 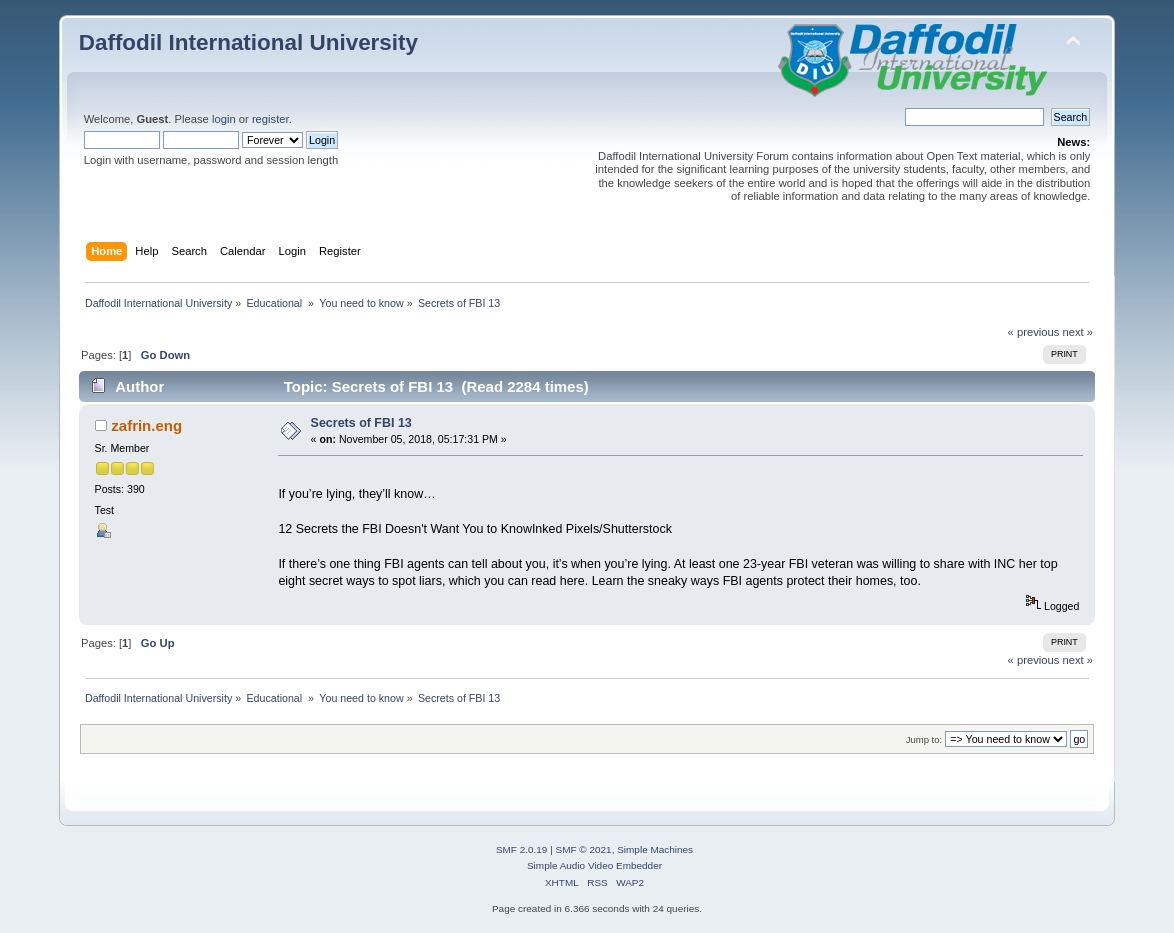 What do you see at coordinates (224, 119) in the screenshot?
I see `login` at bounding box center [224, 119].